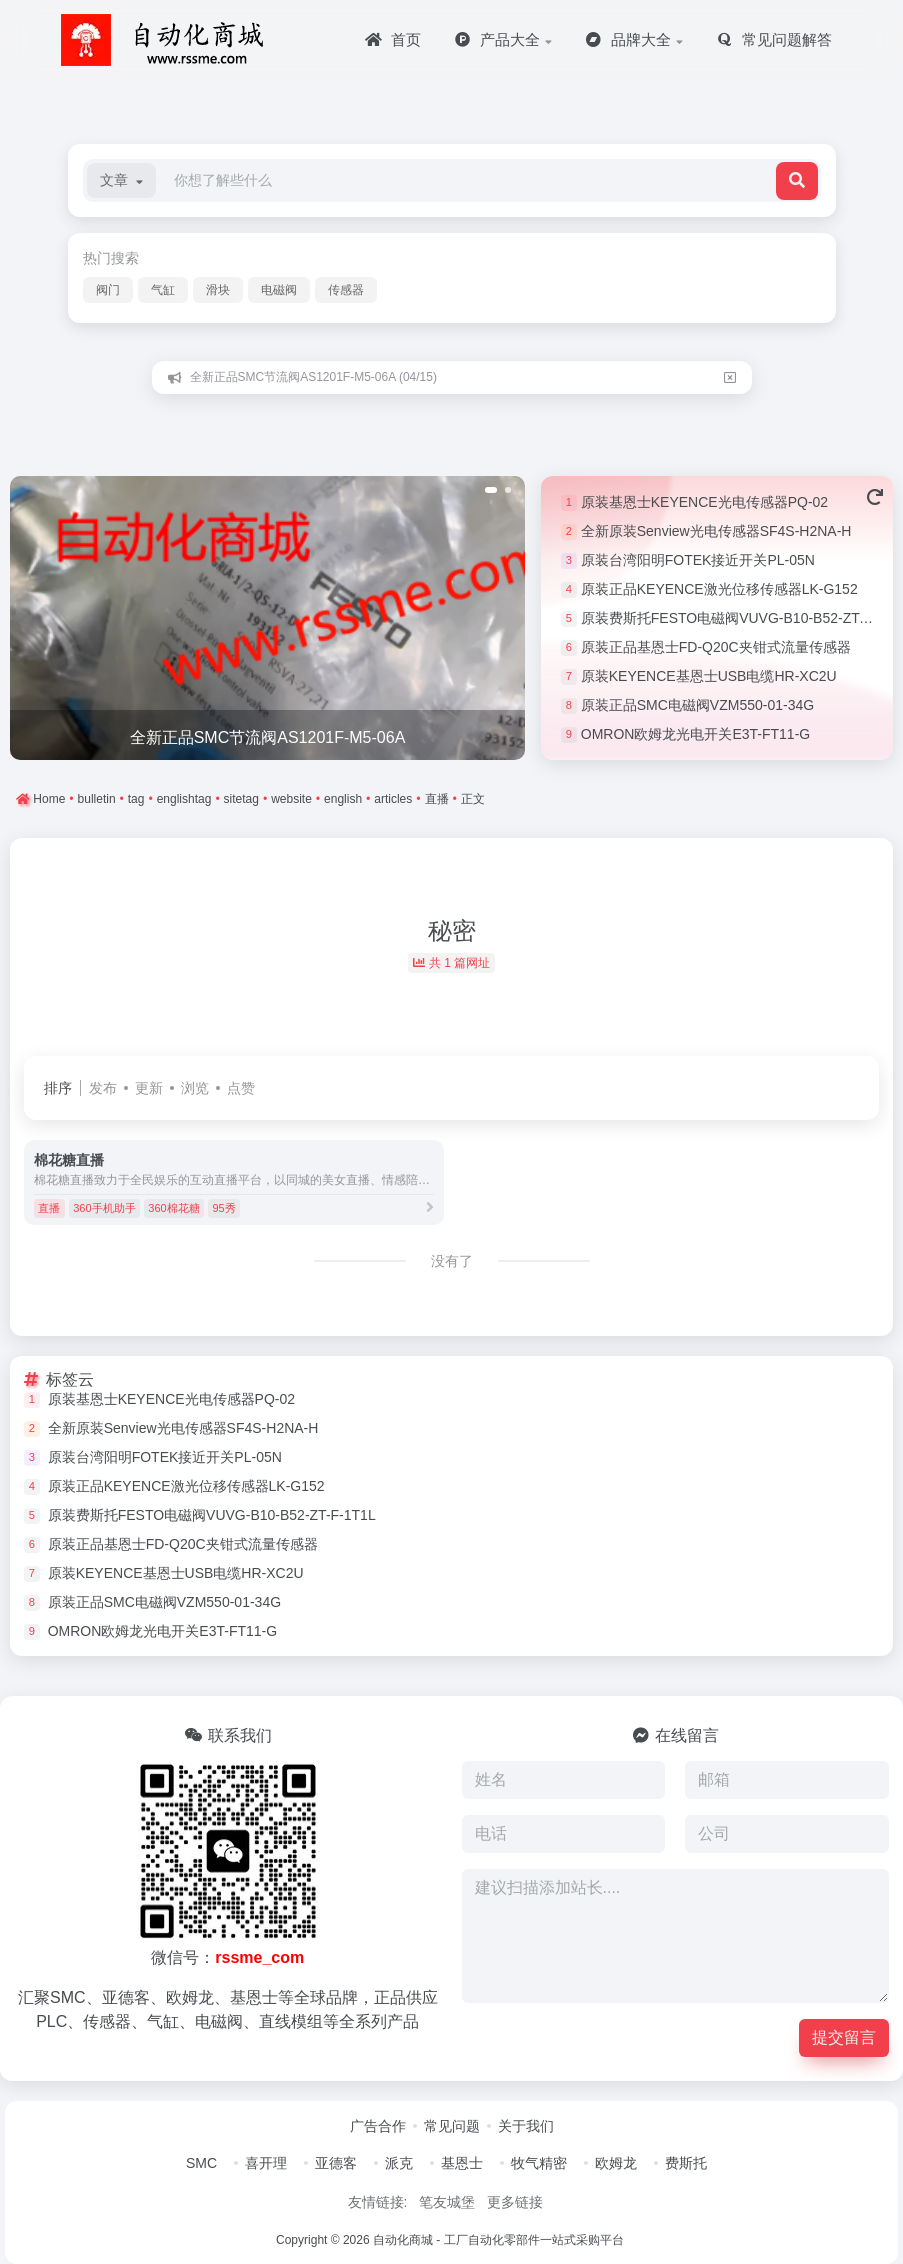 The height and width of the screenshot is (2264, 903). I want to click on [button], so click(121, 180).